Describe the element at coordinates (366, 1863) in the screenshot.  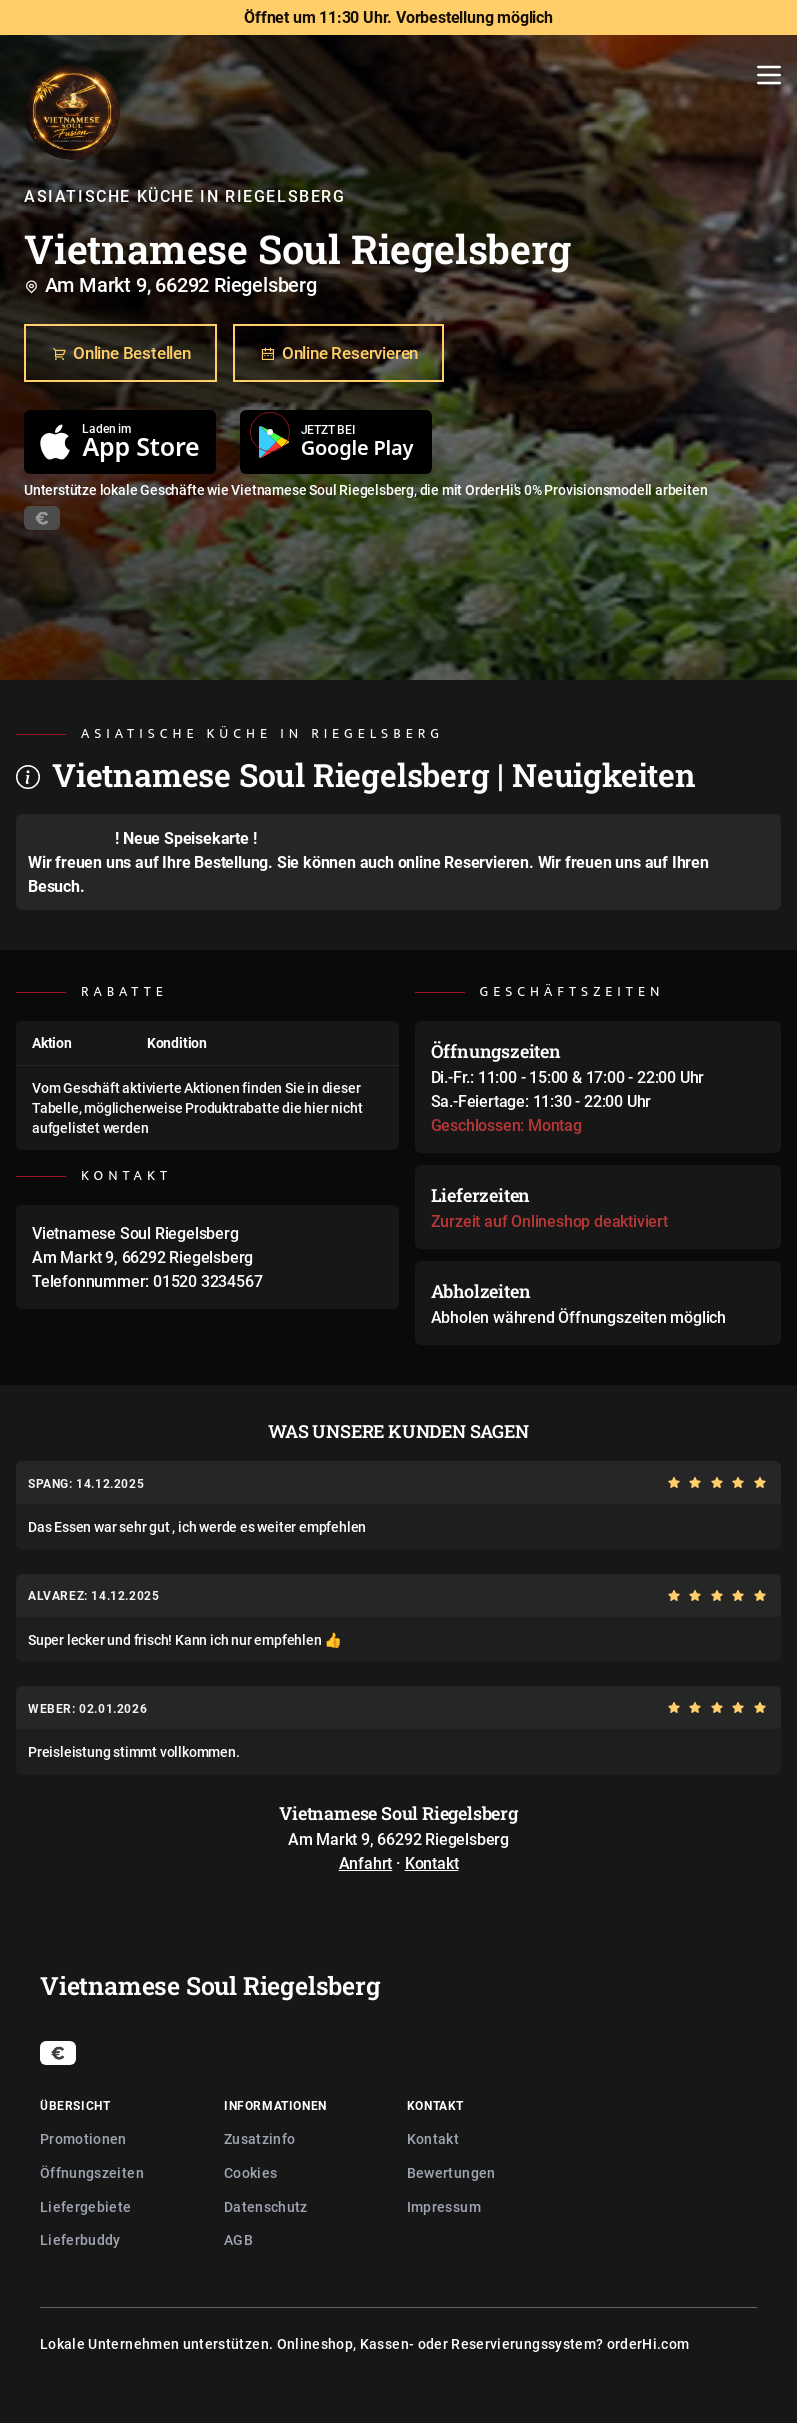
I see `Anfahrt` at that location.